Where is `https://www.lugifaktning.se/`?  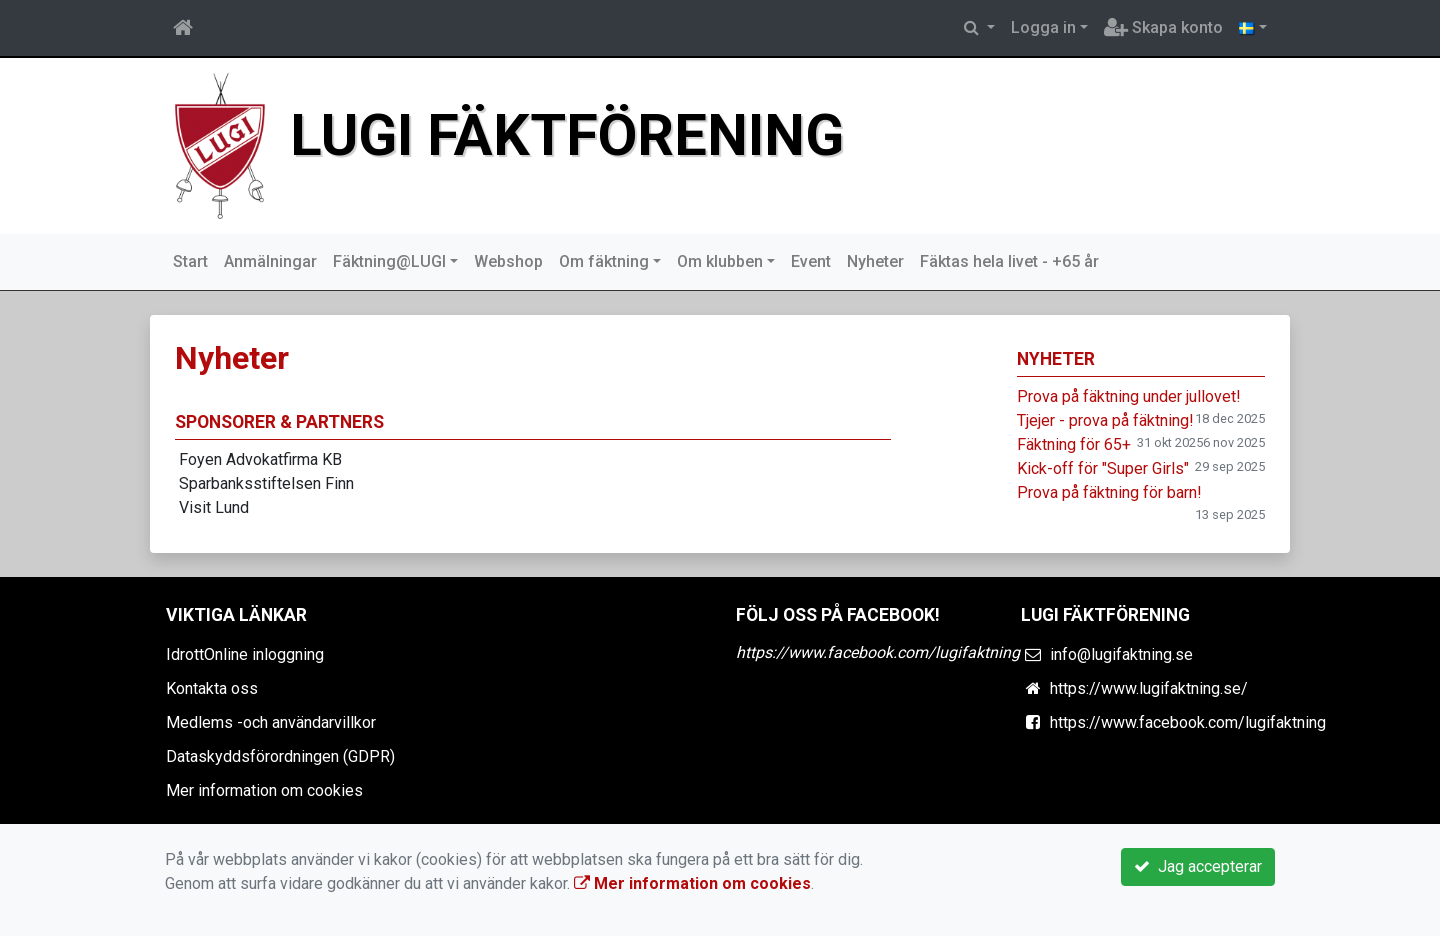 https://www.lugifaktning.se/ is located at coordinates (1149, 688).